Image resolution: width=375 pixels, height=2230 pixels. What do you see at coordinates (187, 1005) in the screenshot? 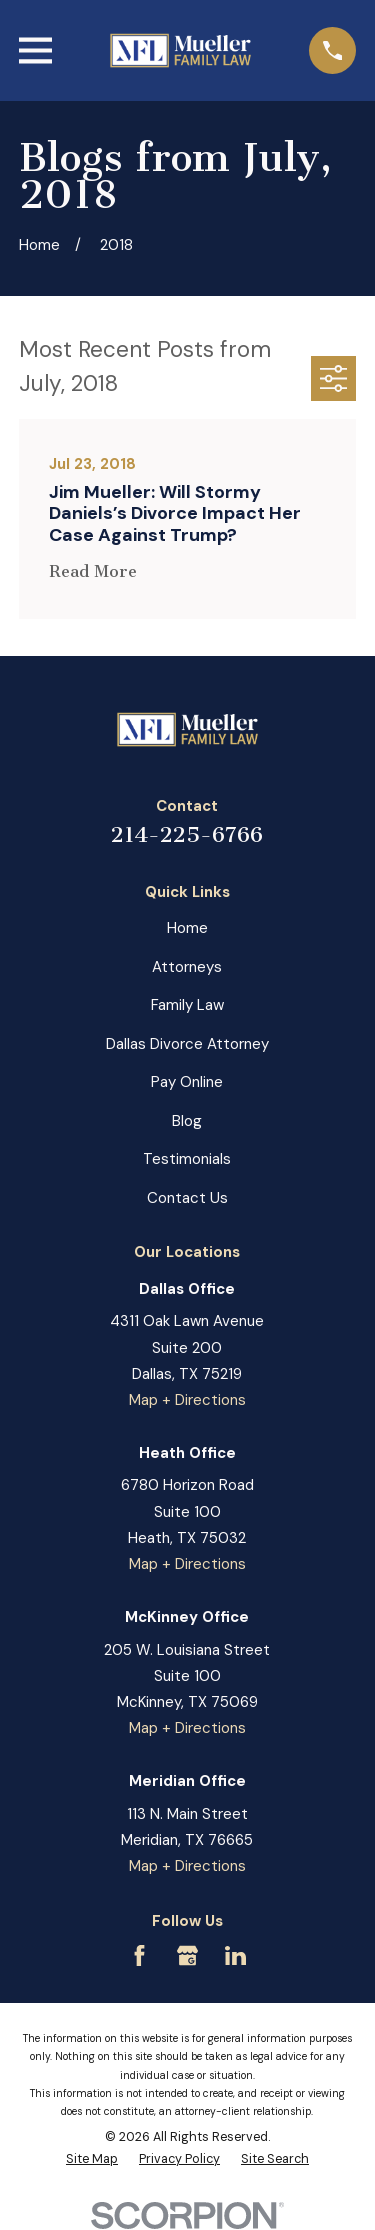
I see `Family Law` at bounding box center [187, 1005].